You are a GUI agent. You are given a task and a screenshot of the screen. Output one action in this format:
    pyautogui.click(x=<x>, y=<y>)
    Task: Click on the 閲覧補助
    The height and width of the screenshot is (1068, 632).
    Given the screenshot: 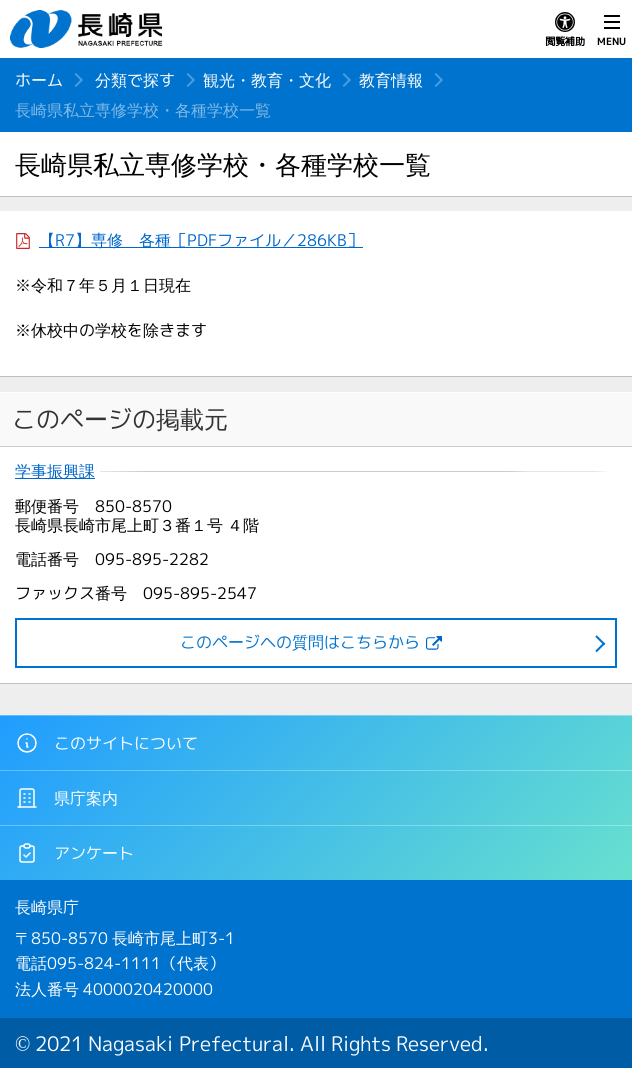 What is the action you would take?
    pyautogui.click(x=565, y=30)
    